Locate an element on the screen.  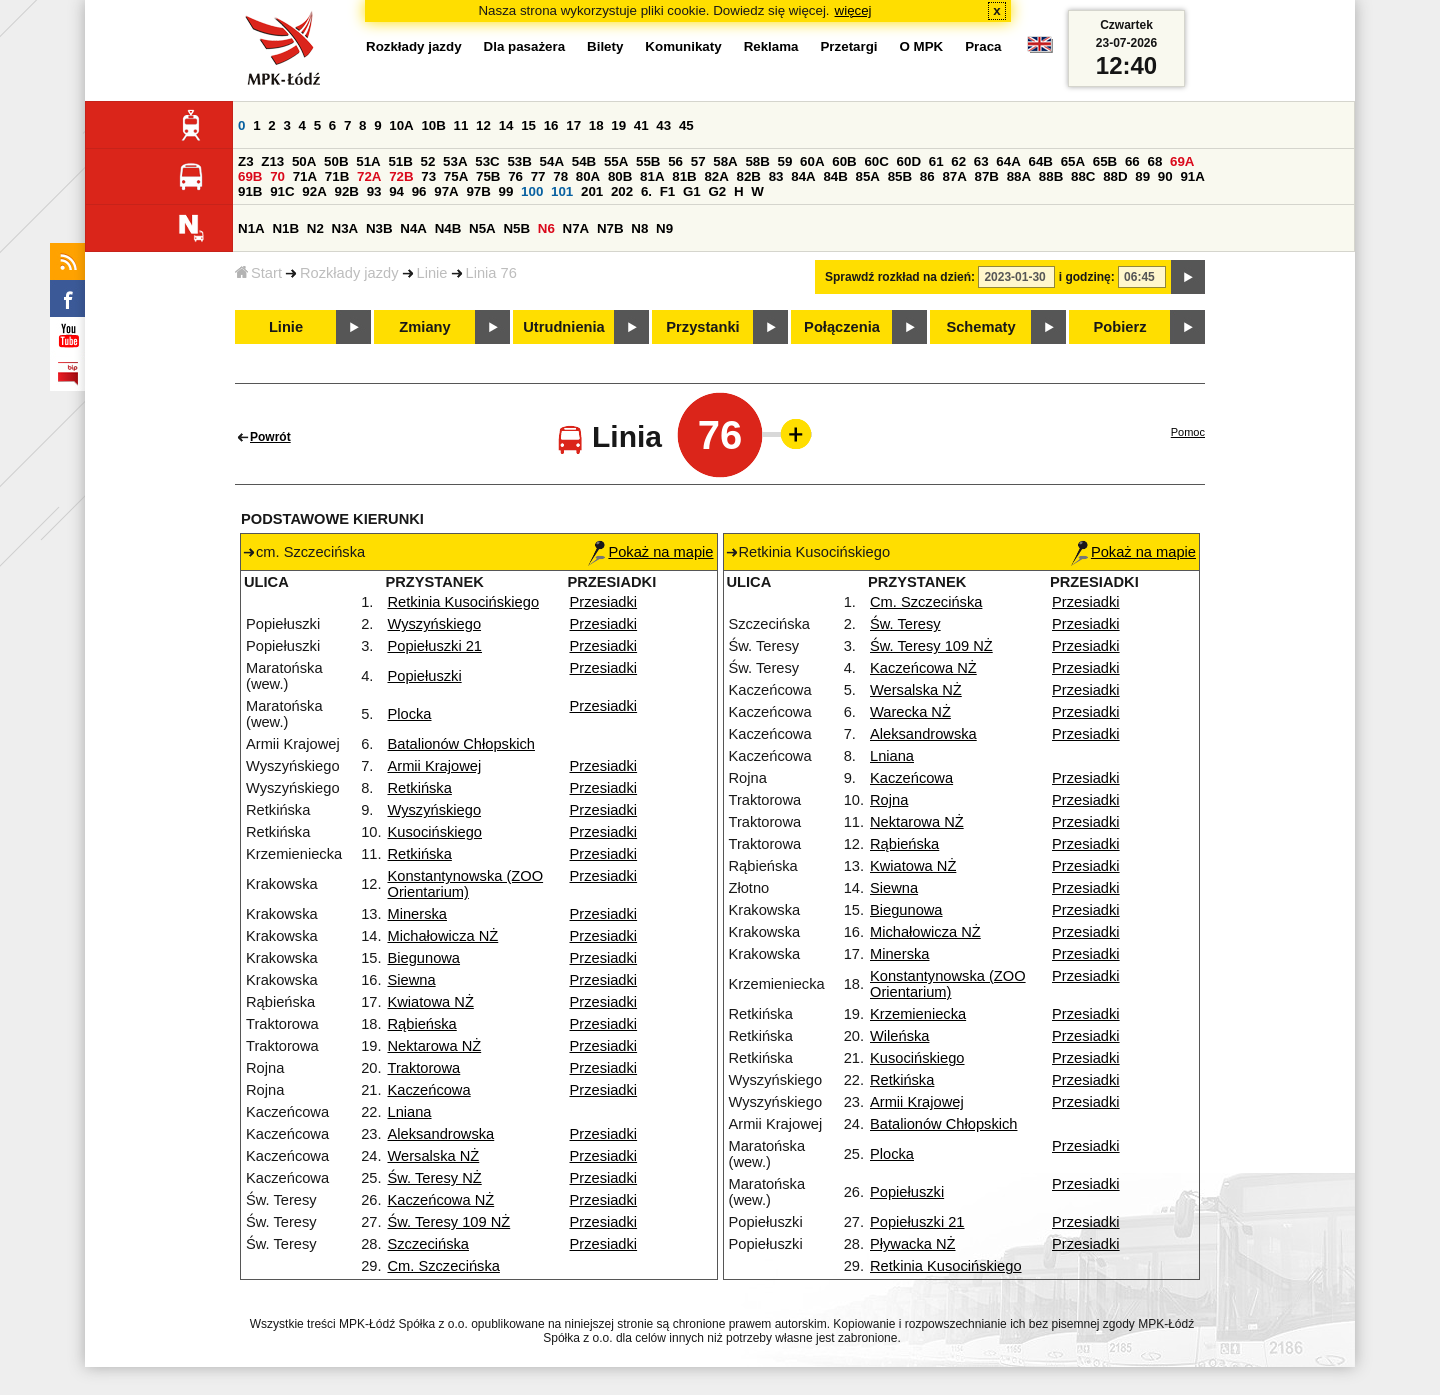
101 is located at coordinates (562, 191).